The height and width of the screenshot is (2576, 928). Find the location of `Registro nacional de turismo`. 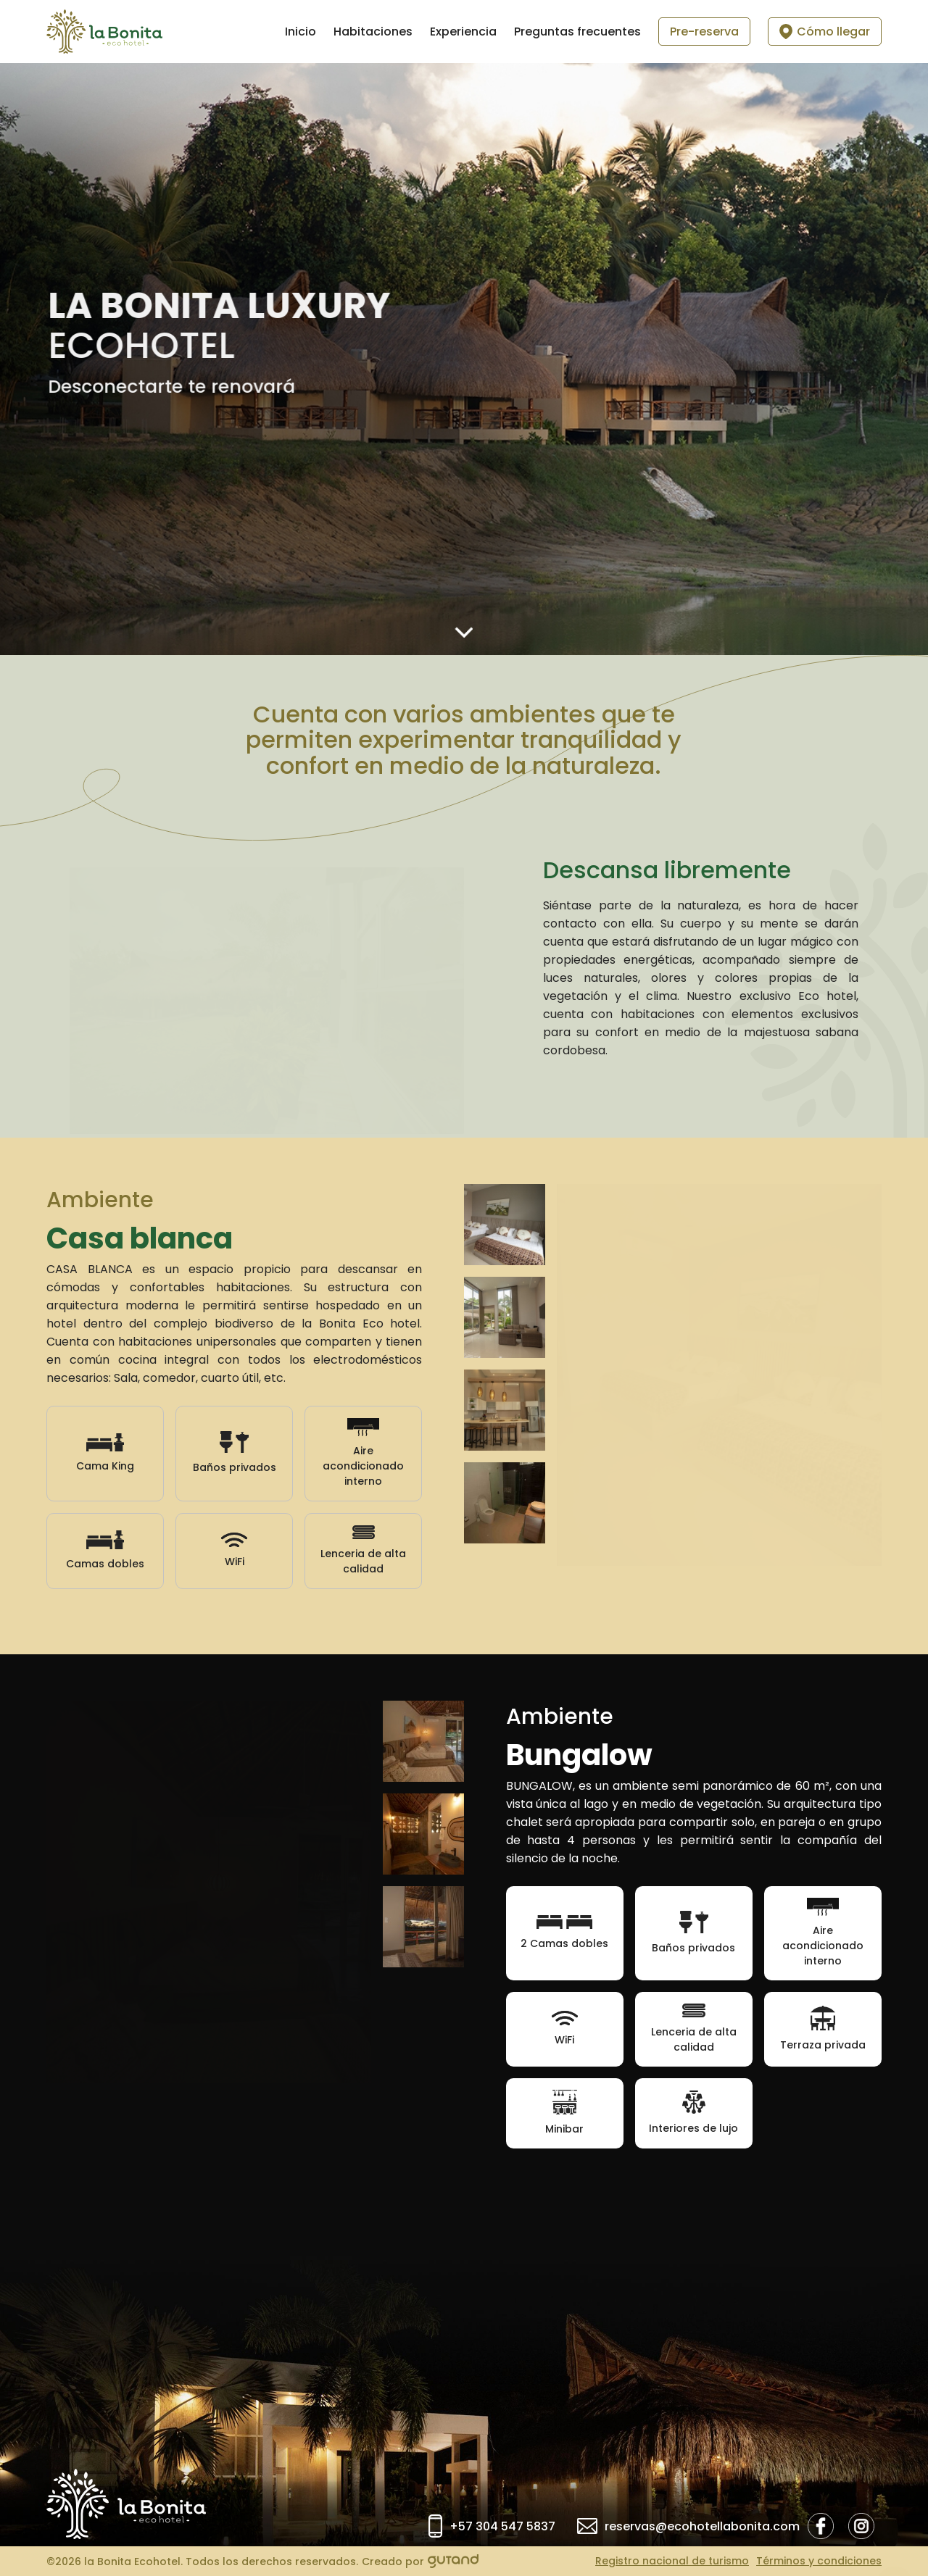

Registro nacional de turismo is located at coordinates (672, 2561).